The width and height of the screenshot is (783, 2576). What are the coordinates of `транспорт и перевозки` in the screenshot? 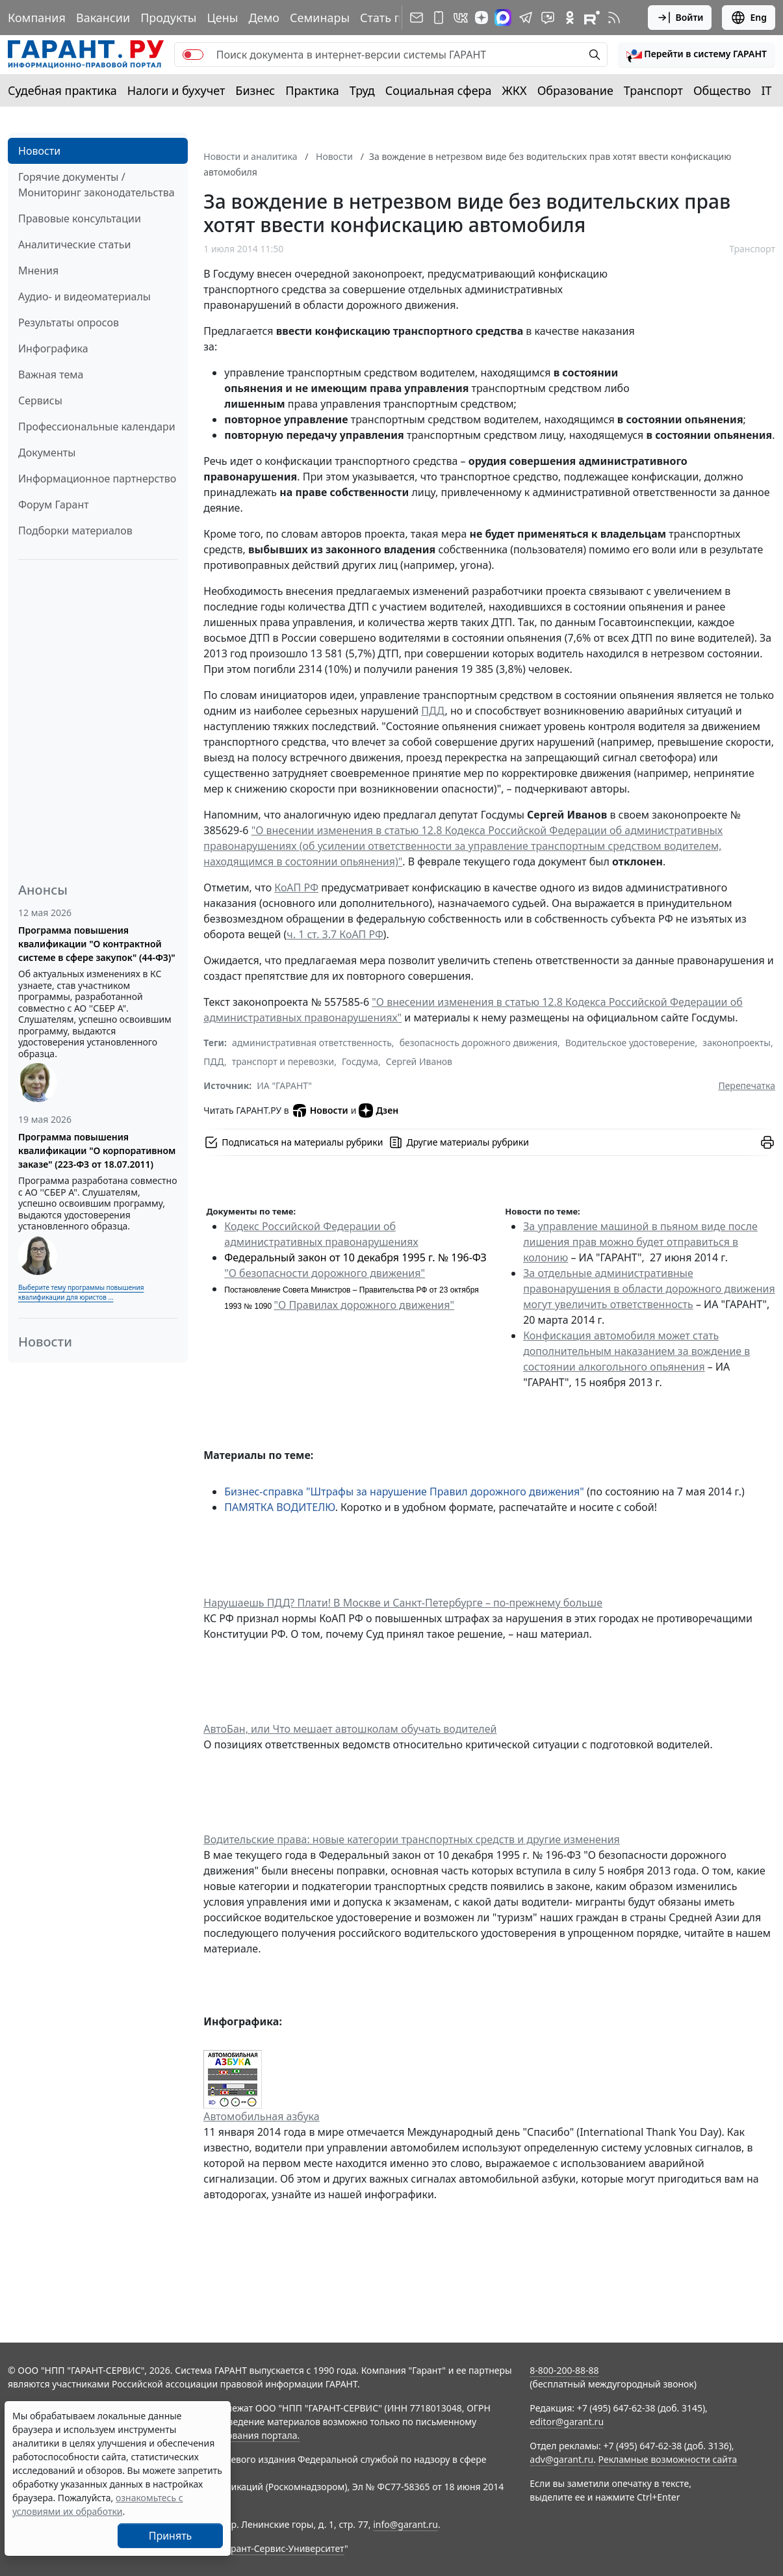 It's located at (283, 1061).